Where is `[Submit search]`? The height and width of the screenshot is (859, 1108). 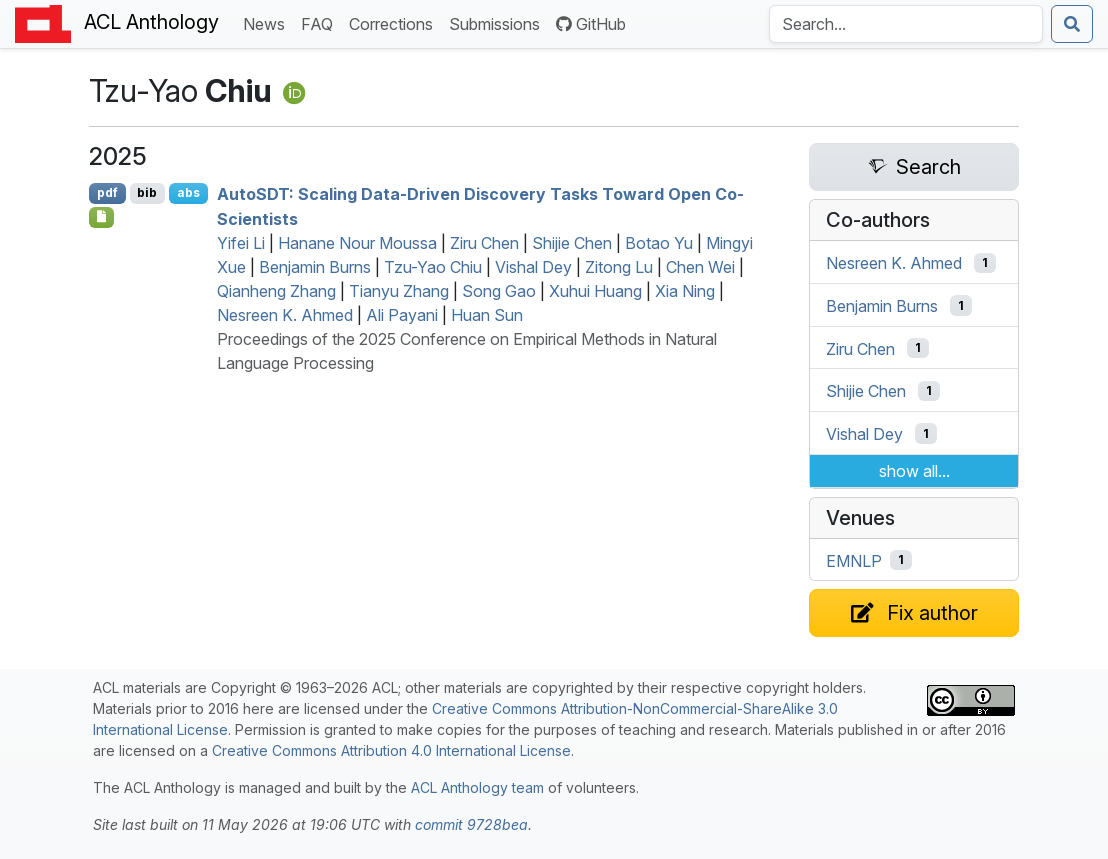
[Submit search] is located at coordinates (1072, 24).